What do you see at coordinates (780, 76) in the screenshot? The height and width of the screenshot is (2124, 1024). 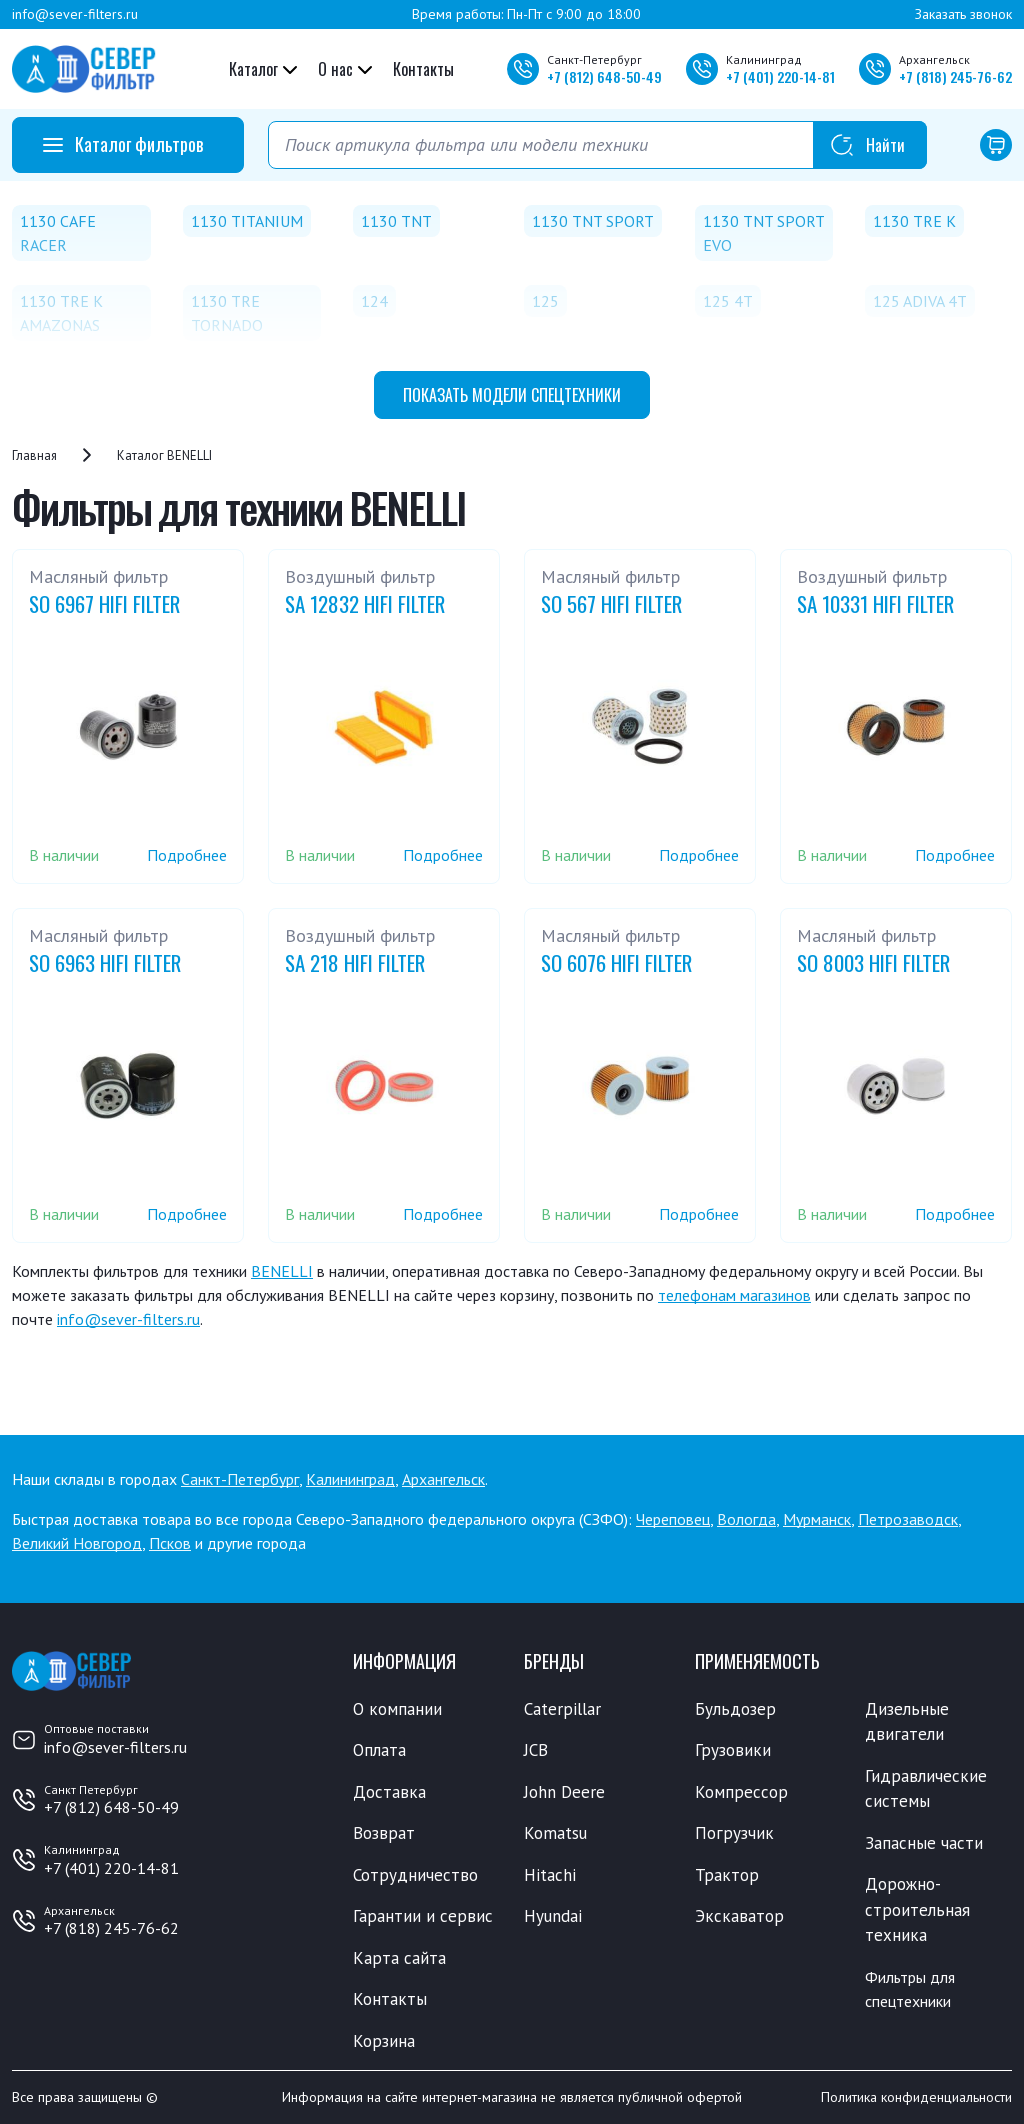 I see `+7 220-14-81` at bounding box center [780, 76].